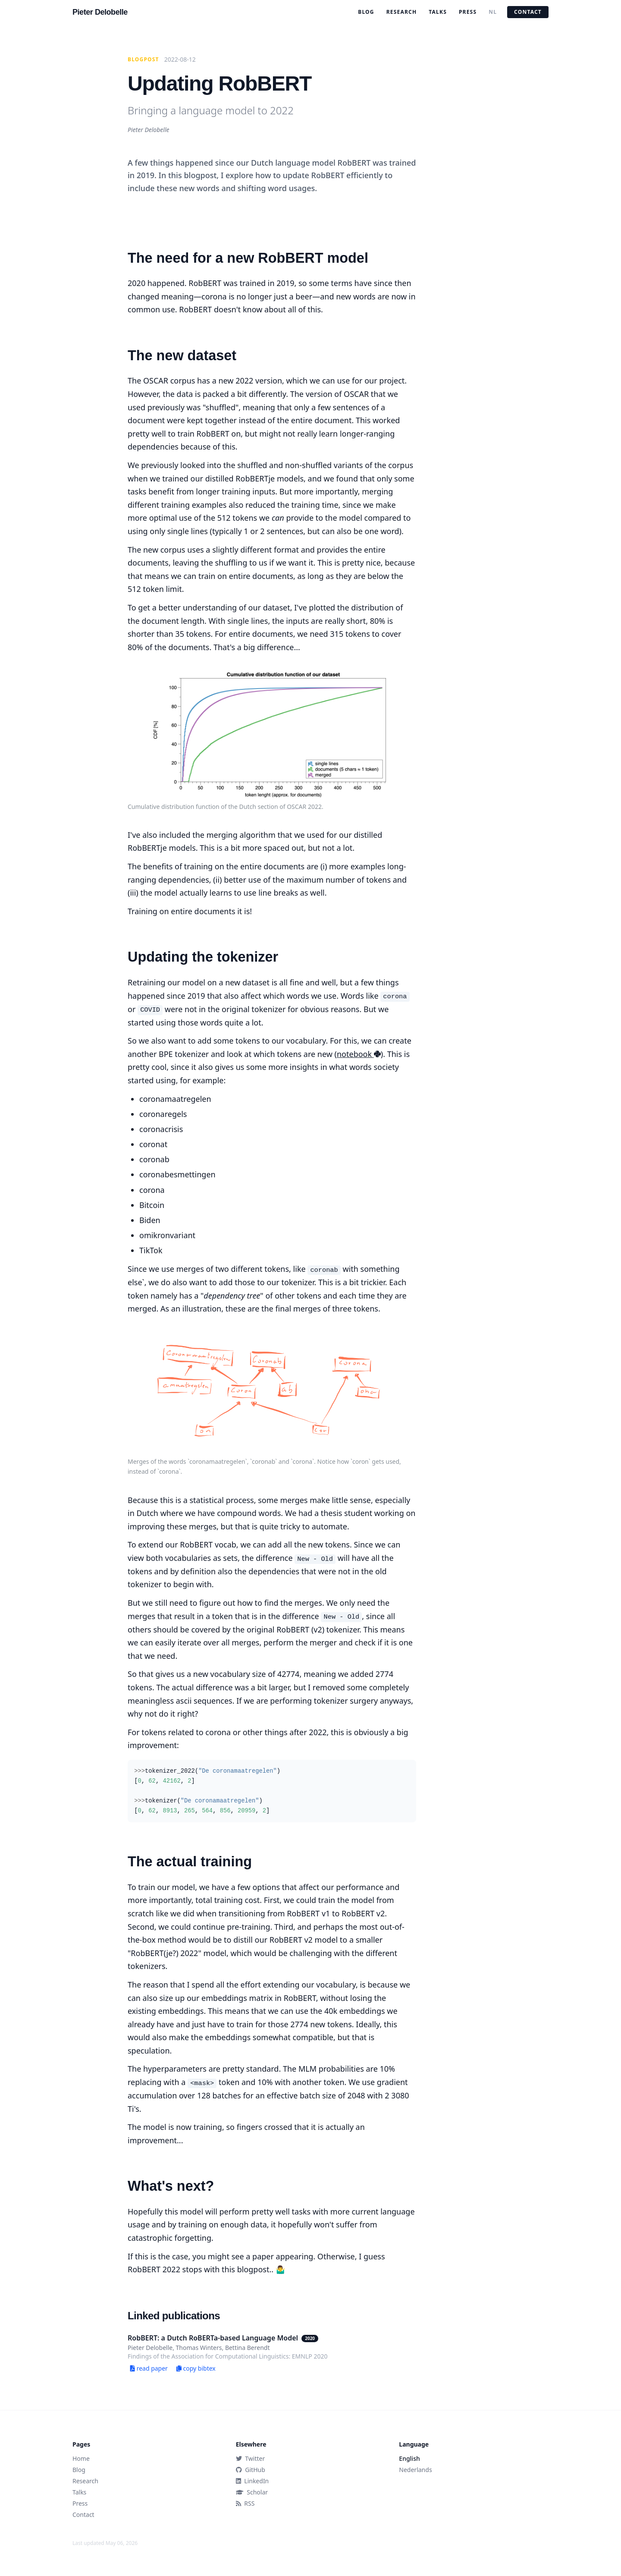  I want to click on Twitter, so click(250, 2458).